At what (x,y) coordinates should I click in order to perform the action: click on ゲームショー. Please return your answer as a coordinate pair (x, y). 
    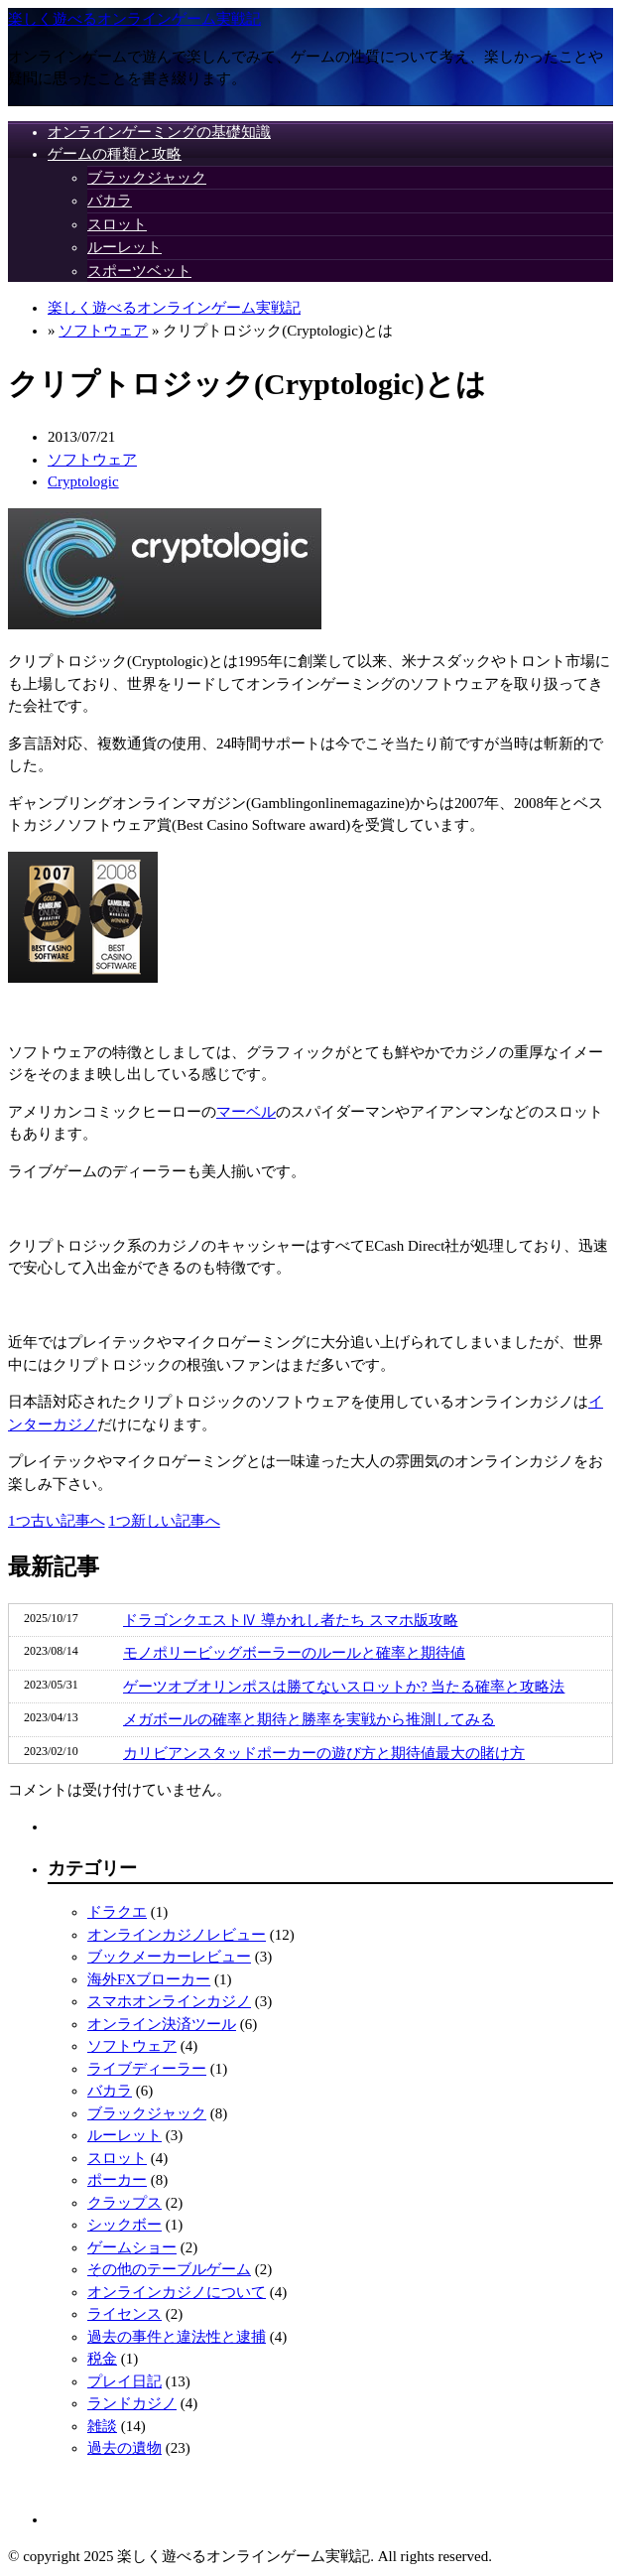
    Looking at the image, I should click on (132, 2247).